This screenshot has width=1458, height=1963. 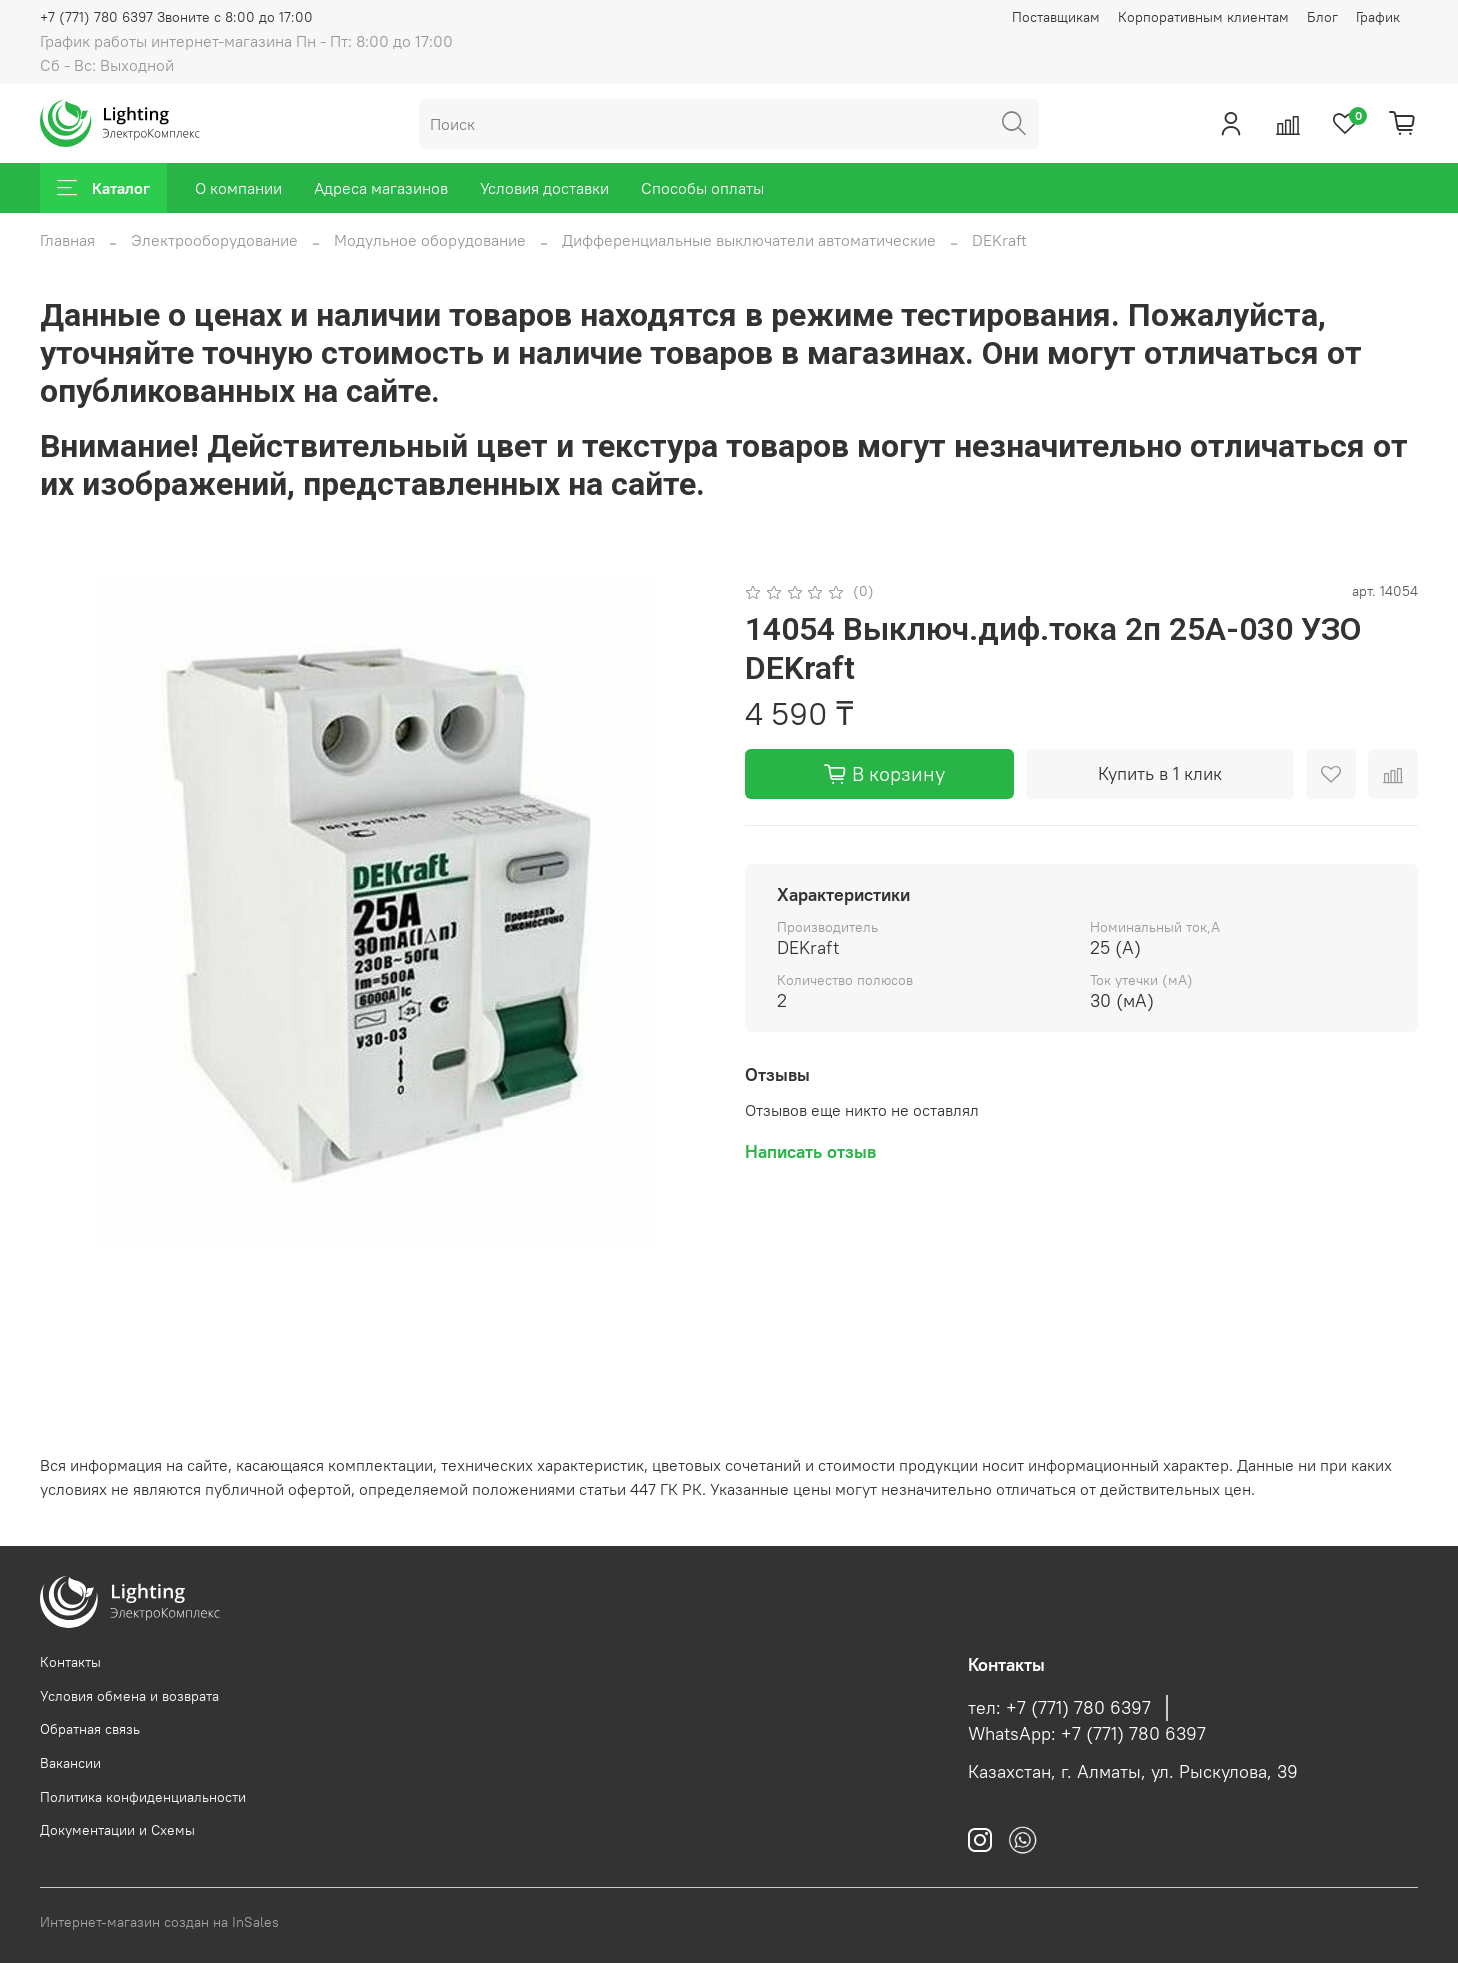 I want to click on О компании, so click(x=238, y=188).